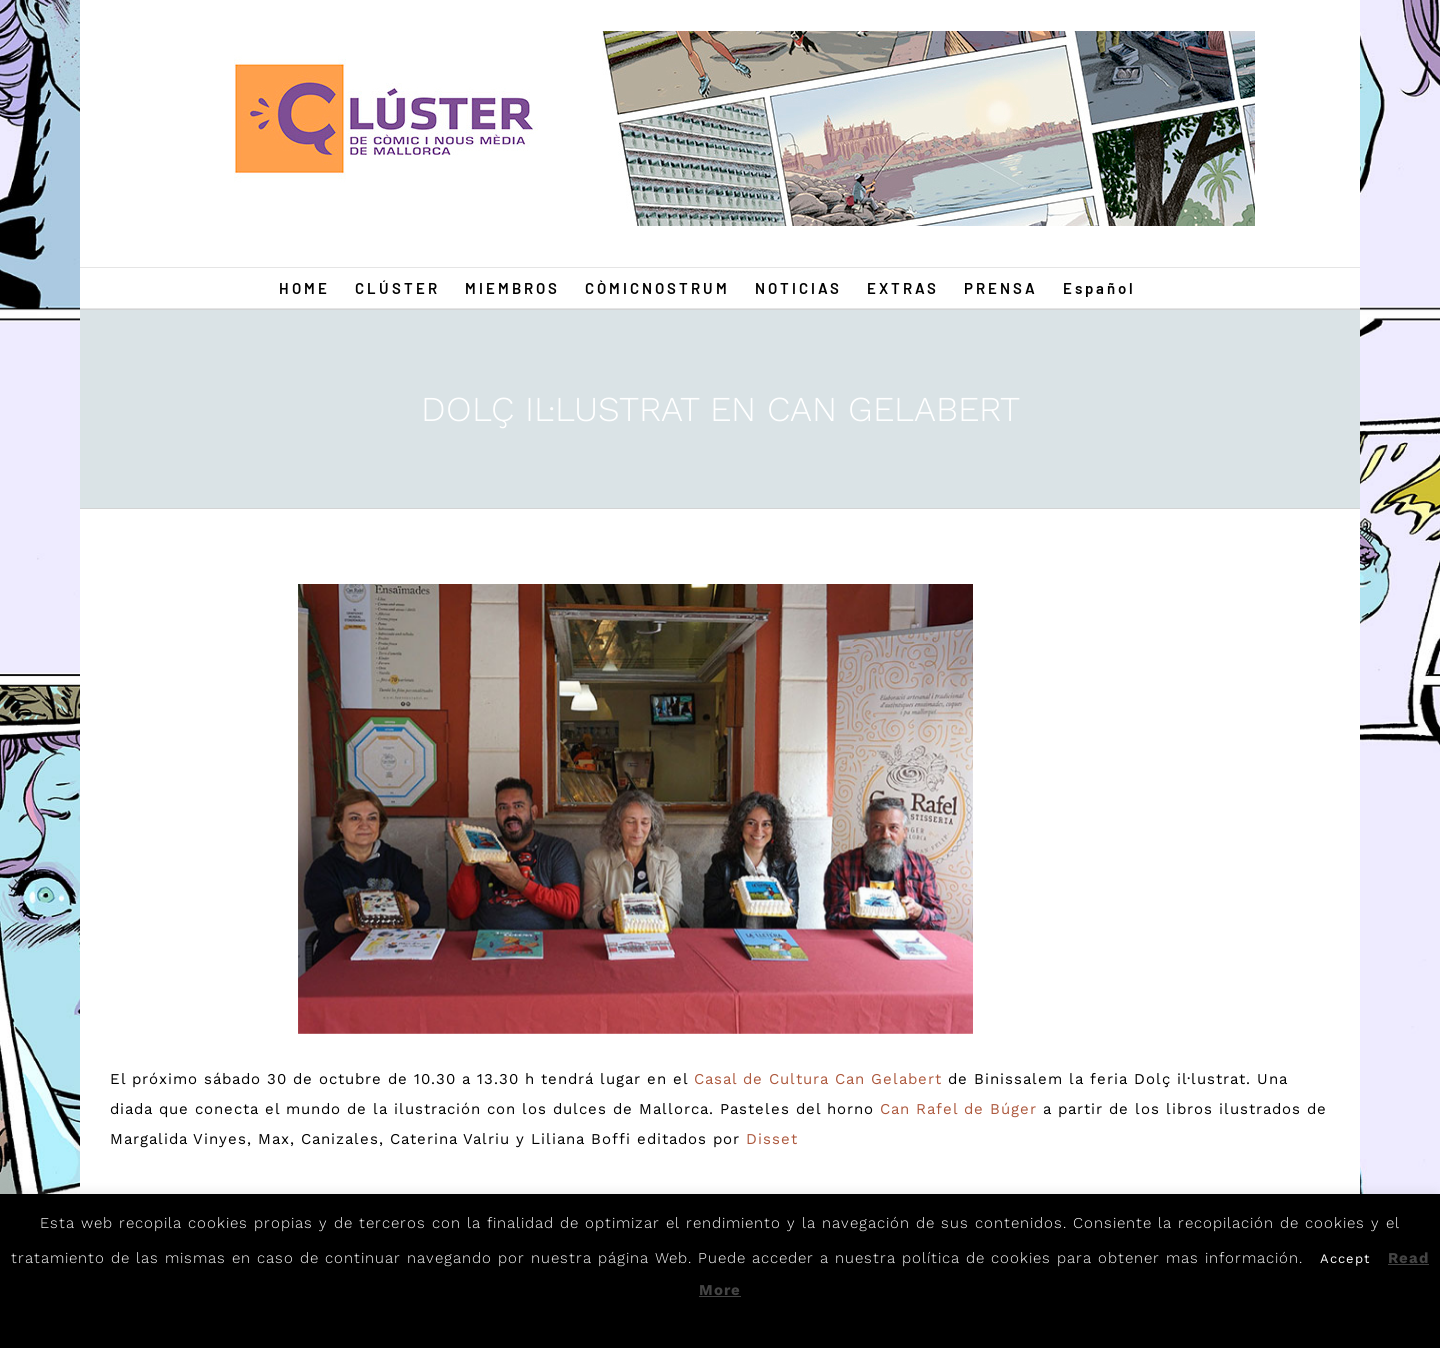 This screenshot has width=1440, height=1348. What do you see at coordinates (958, 1109) in the screenshot?
I see `Can Rafel de Búger` at bounding box center [958, 1109].